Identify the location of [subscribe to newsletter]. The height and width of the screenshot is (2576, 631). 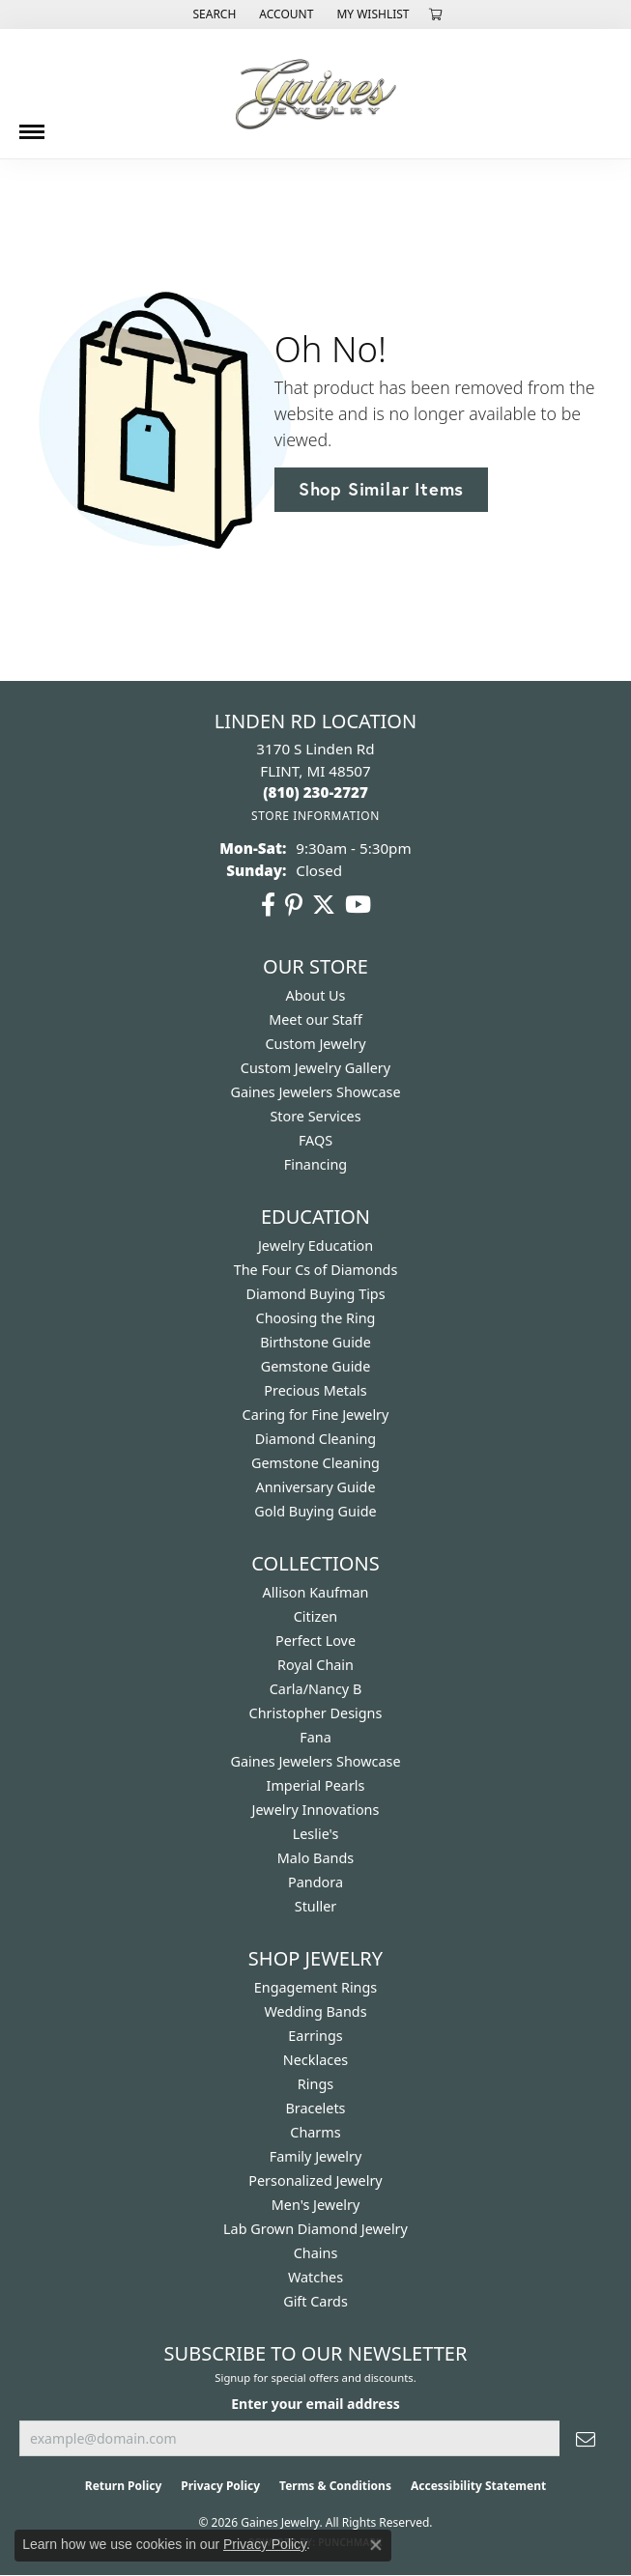
(585, 2438).